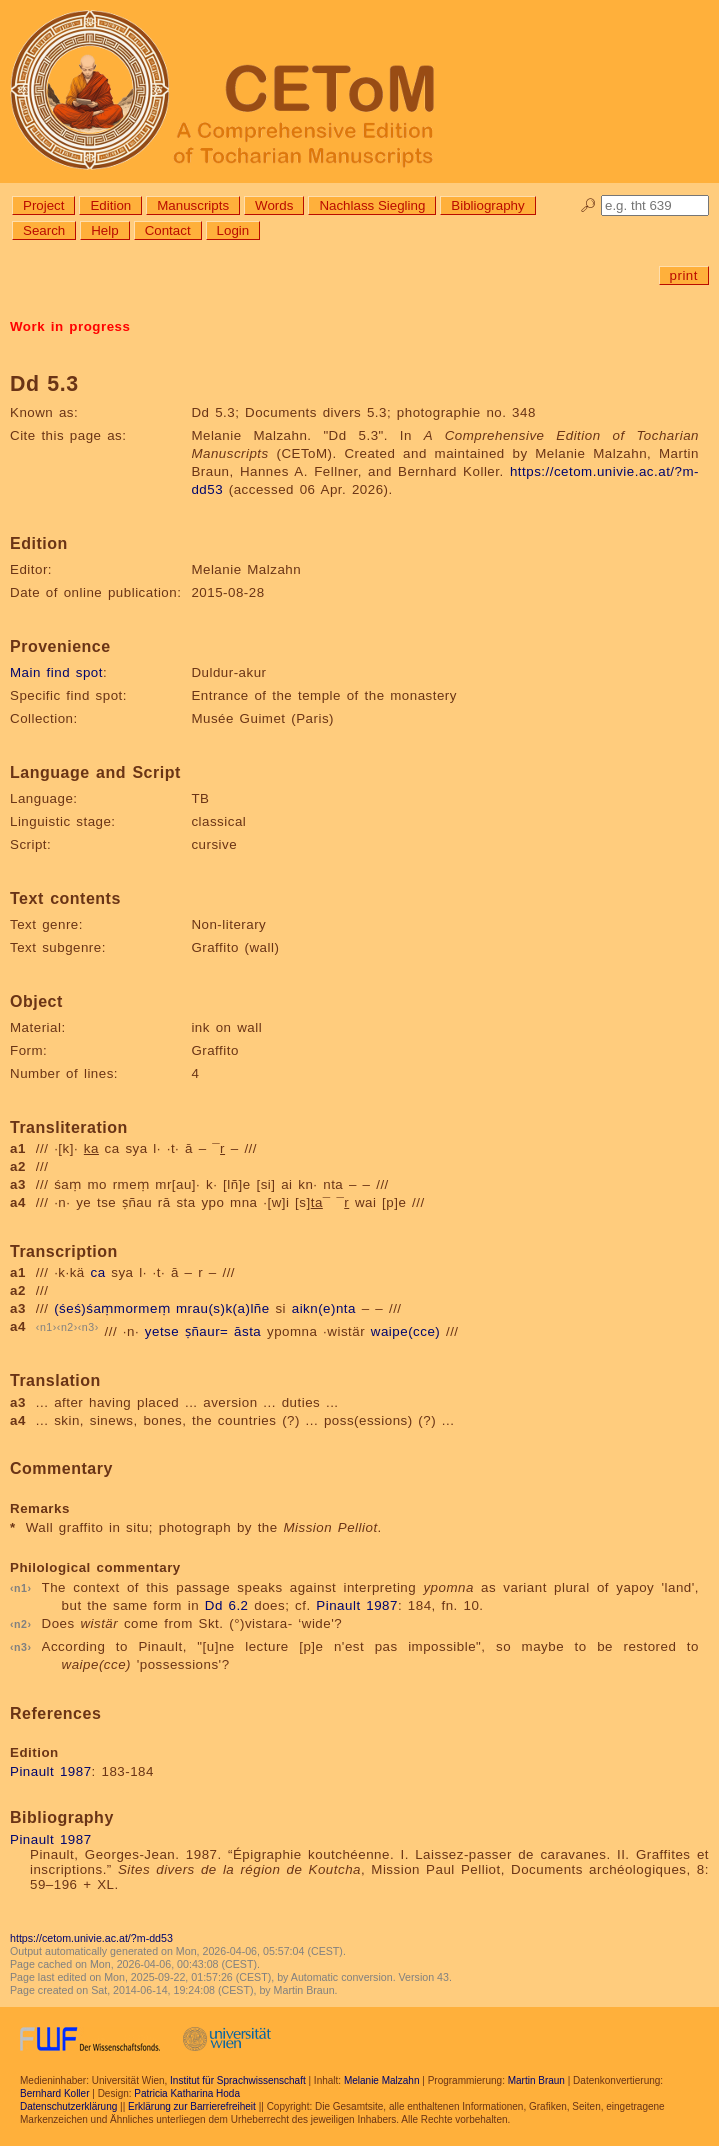 The height and width of the screenshot is (2146, 719). I want to click on 🔎︎, so click(588, 205).